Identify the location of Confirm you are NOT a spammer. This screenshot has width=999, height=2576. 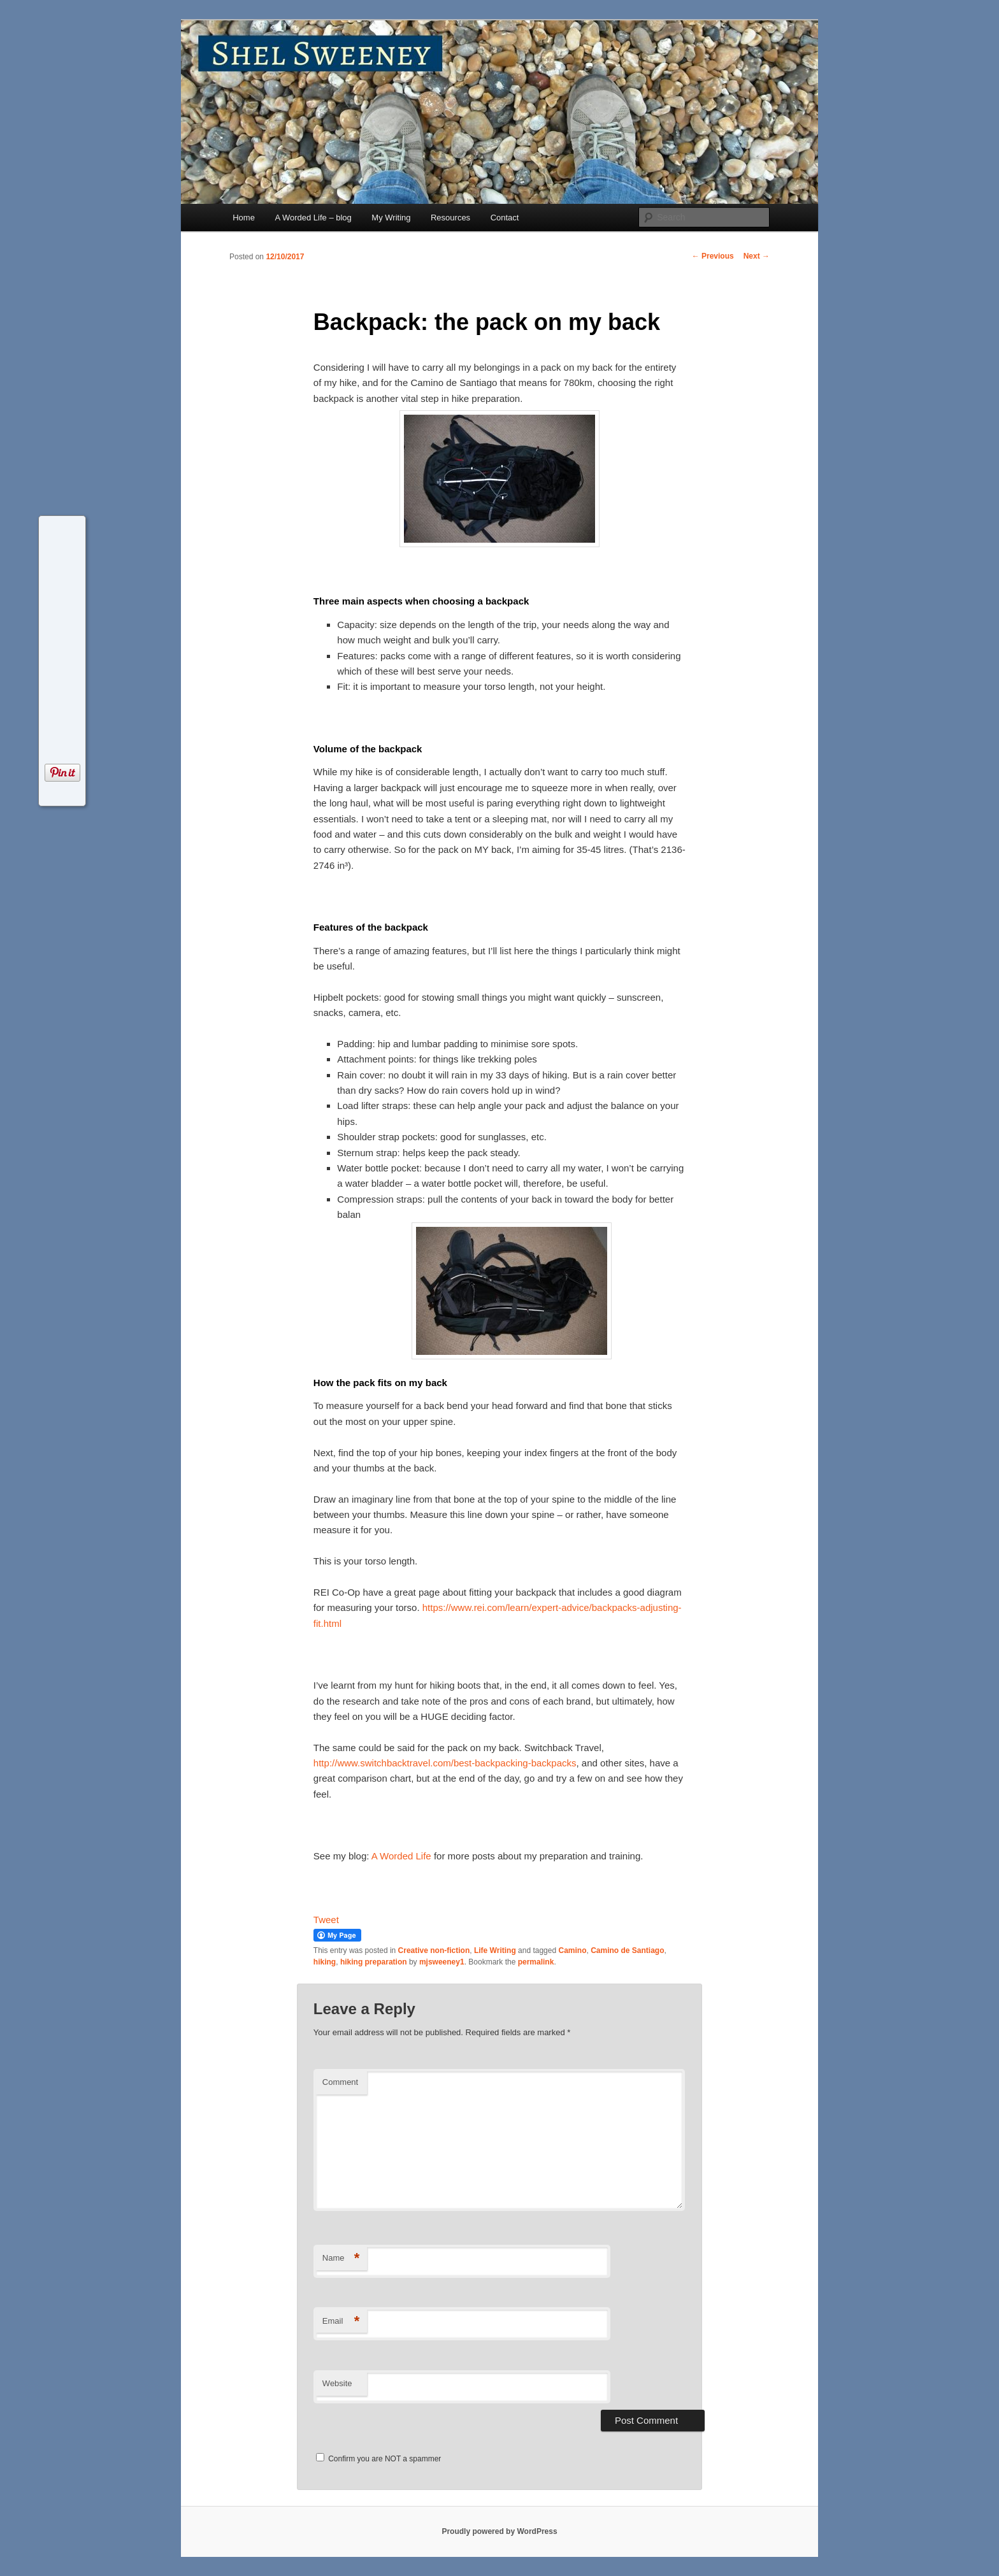
(379, 2458).